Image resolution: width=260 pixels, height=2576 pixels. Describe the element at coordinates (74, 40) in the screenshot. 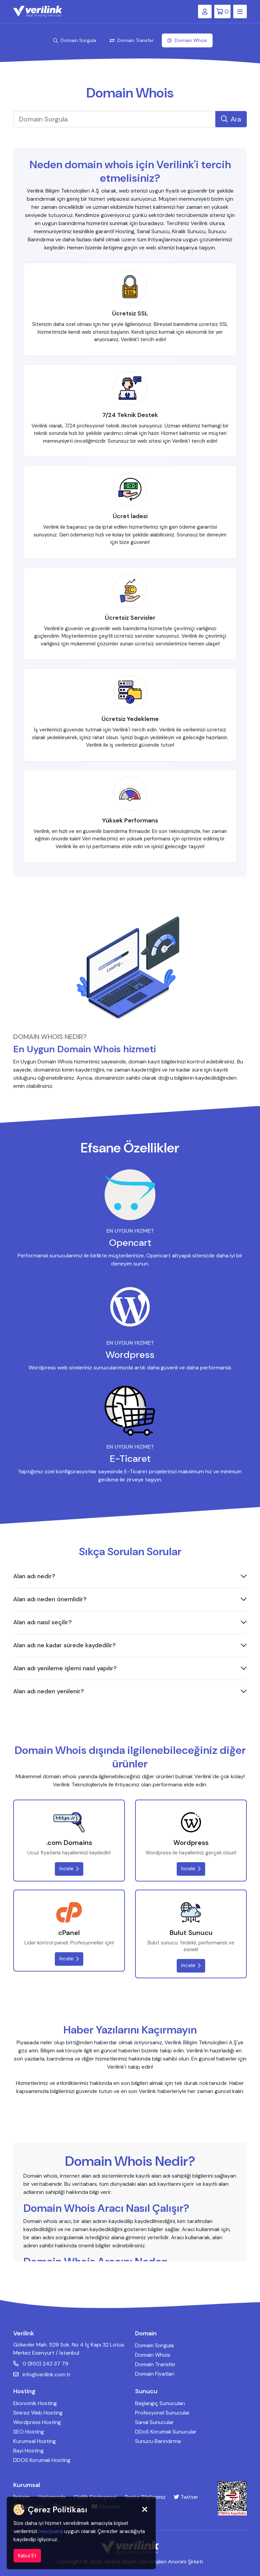

I see `Domain Sorgula` at that location.